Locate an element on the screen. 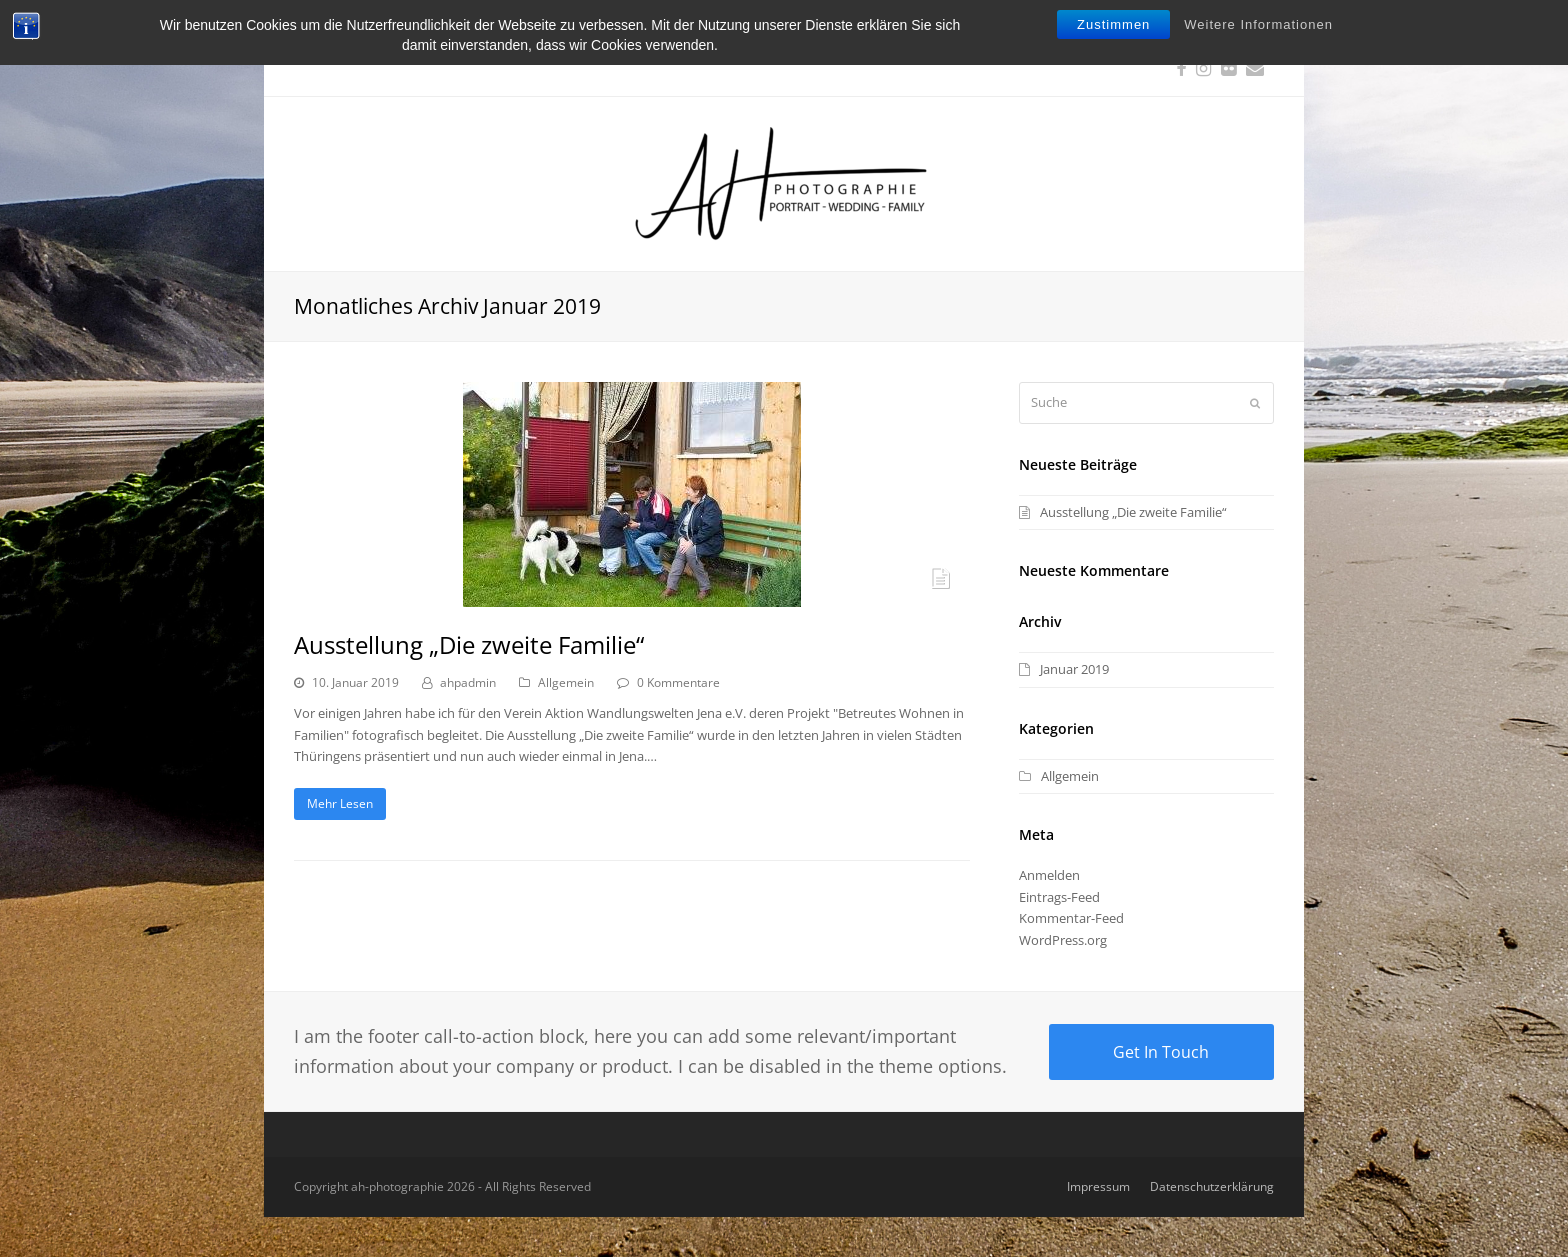  Get In Touch is located at coordinates (1161, 1052).